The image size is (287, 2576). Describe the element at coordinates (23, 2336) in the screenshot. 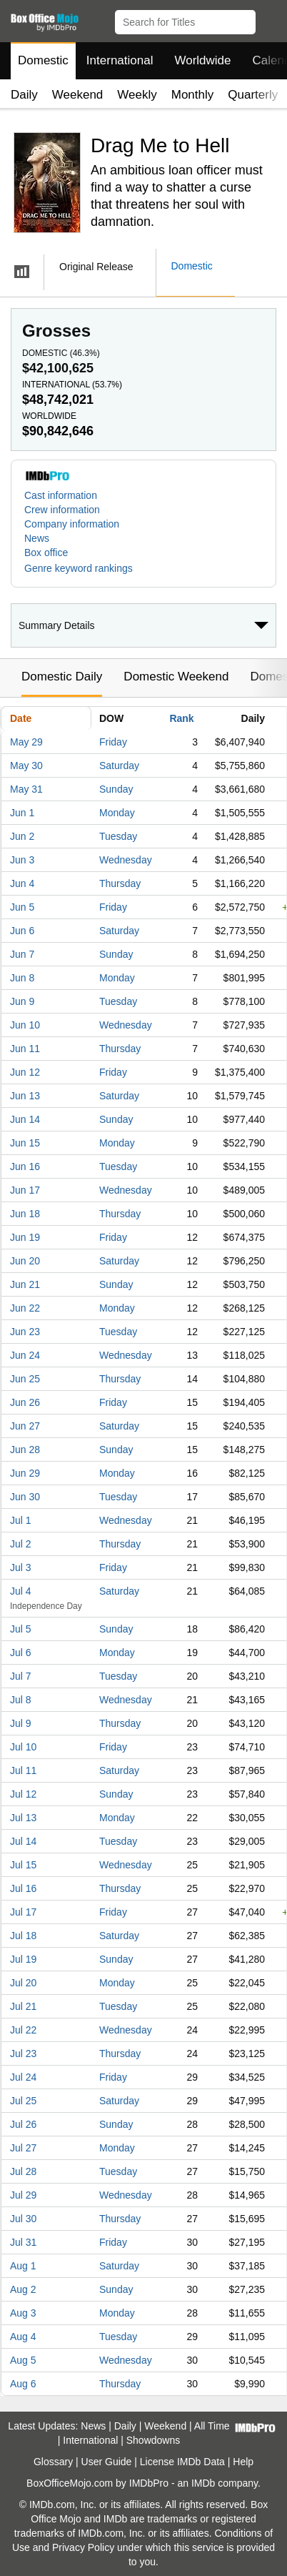

I see `Aug 4` at that location.